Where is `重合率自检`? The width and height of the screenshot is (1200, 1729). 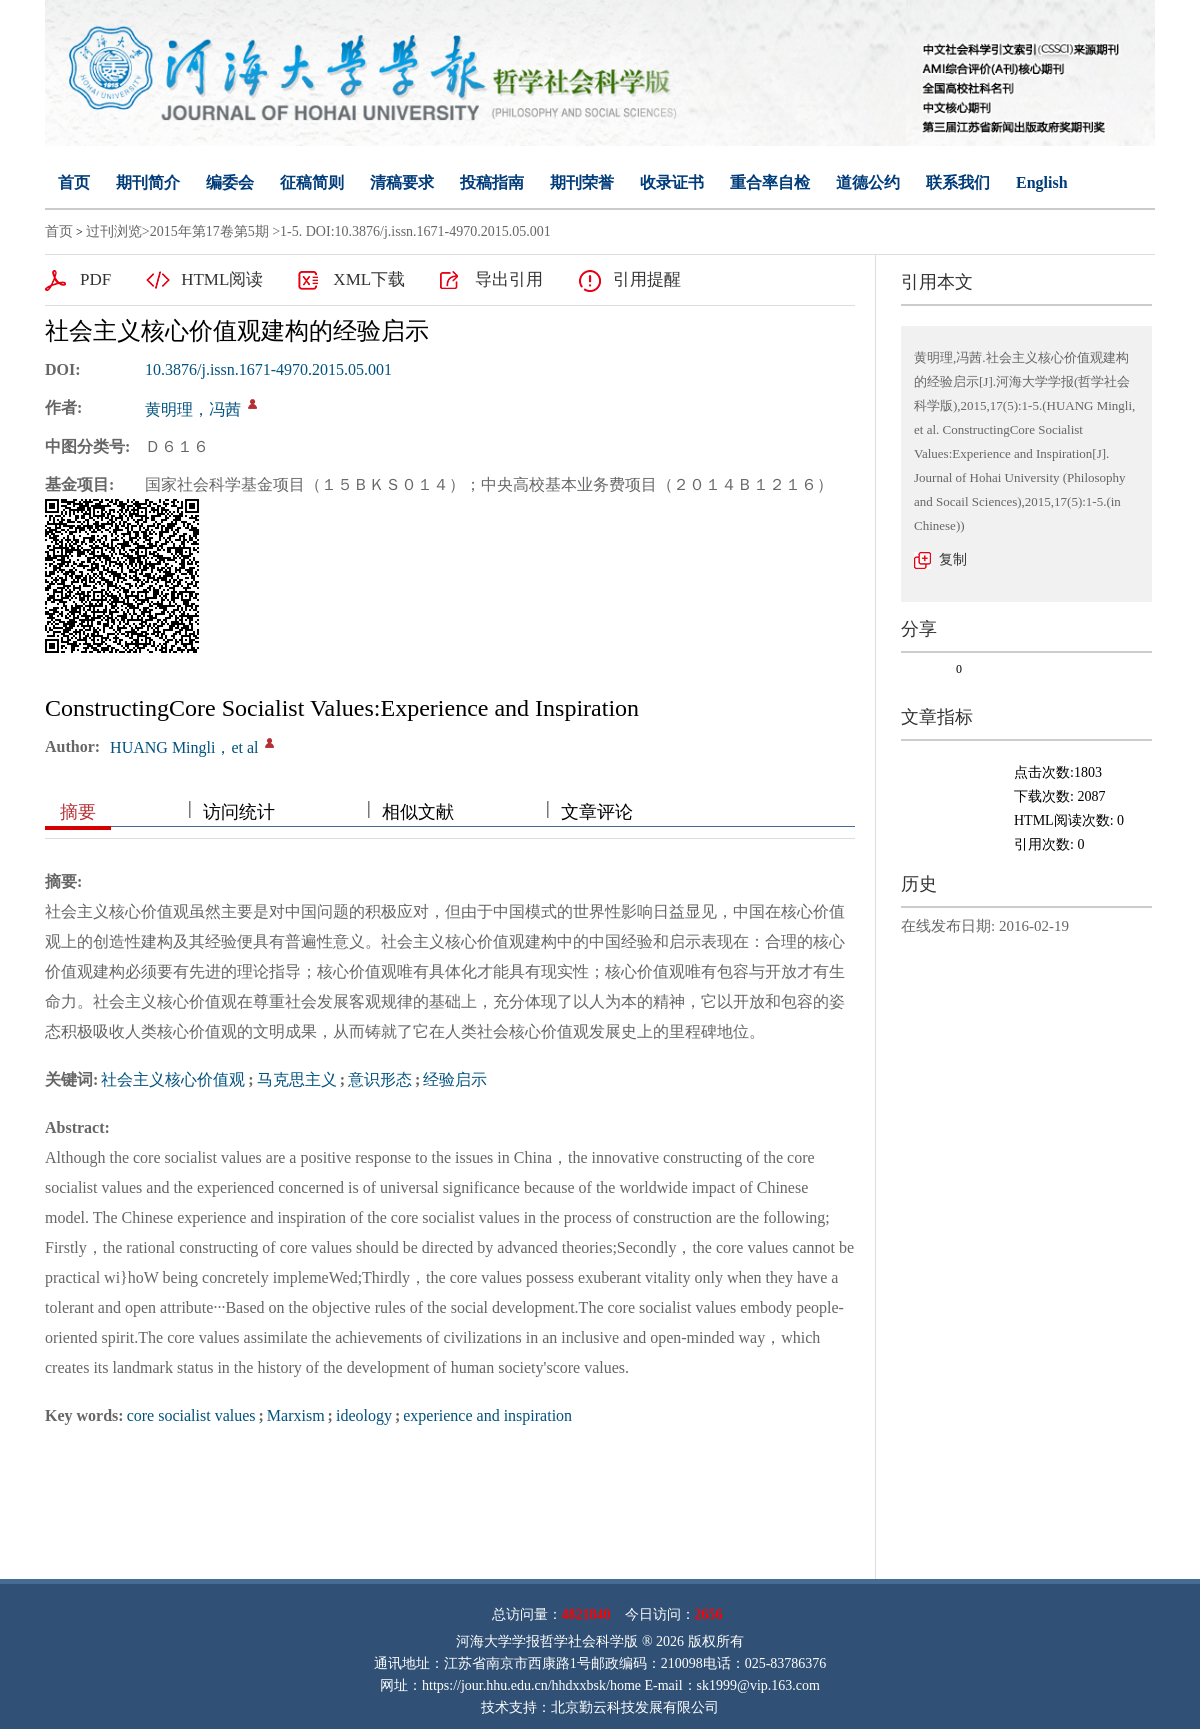 重合率自检 is located at coordinates (770, 182).